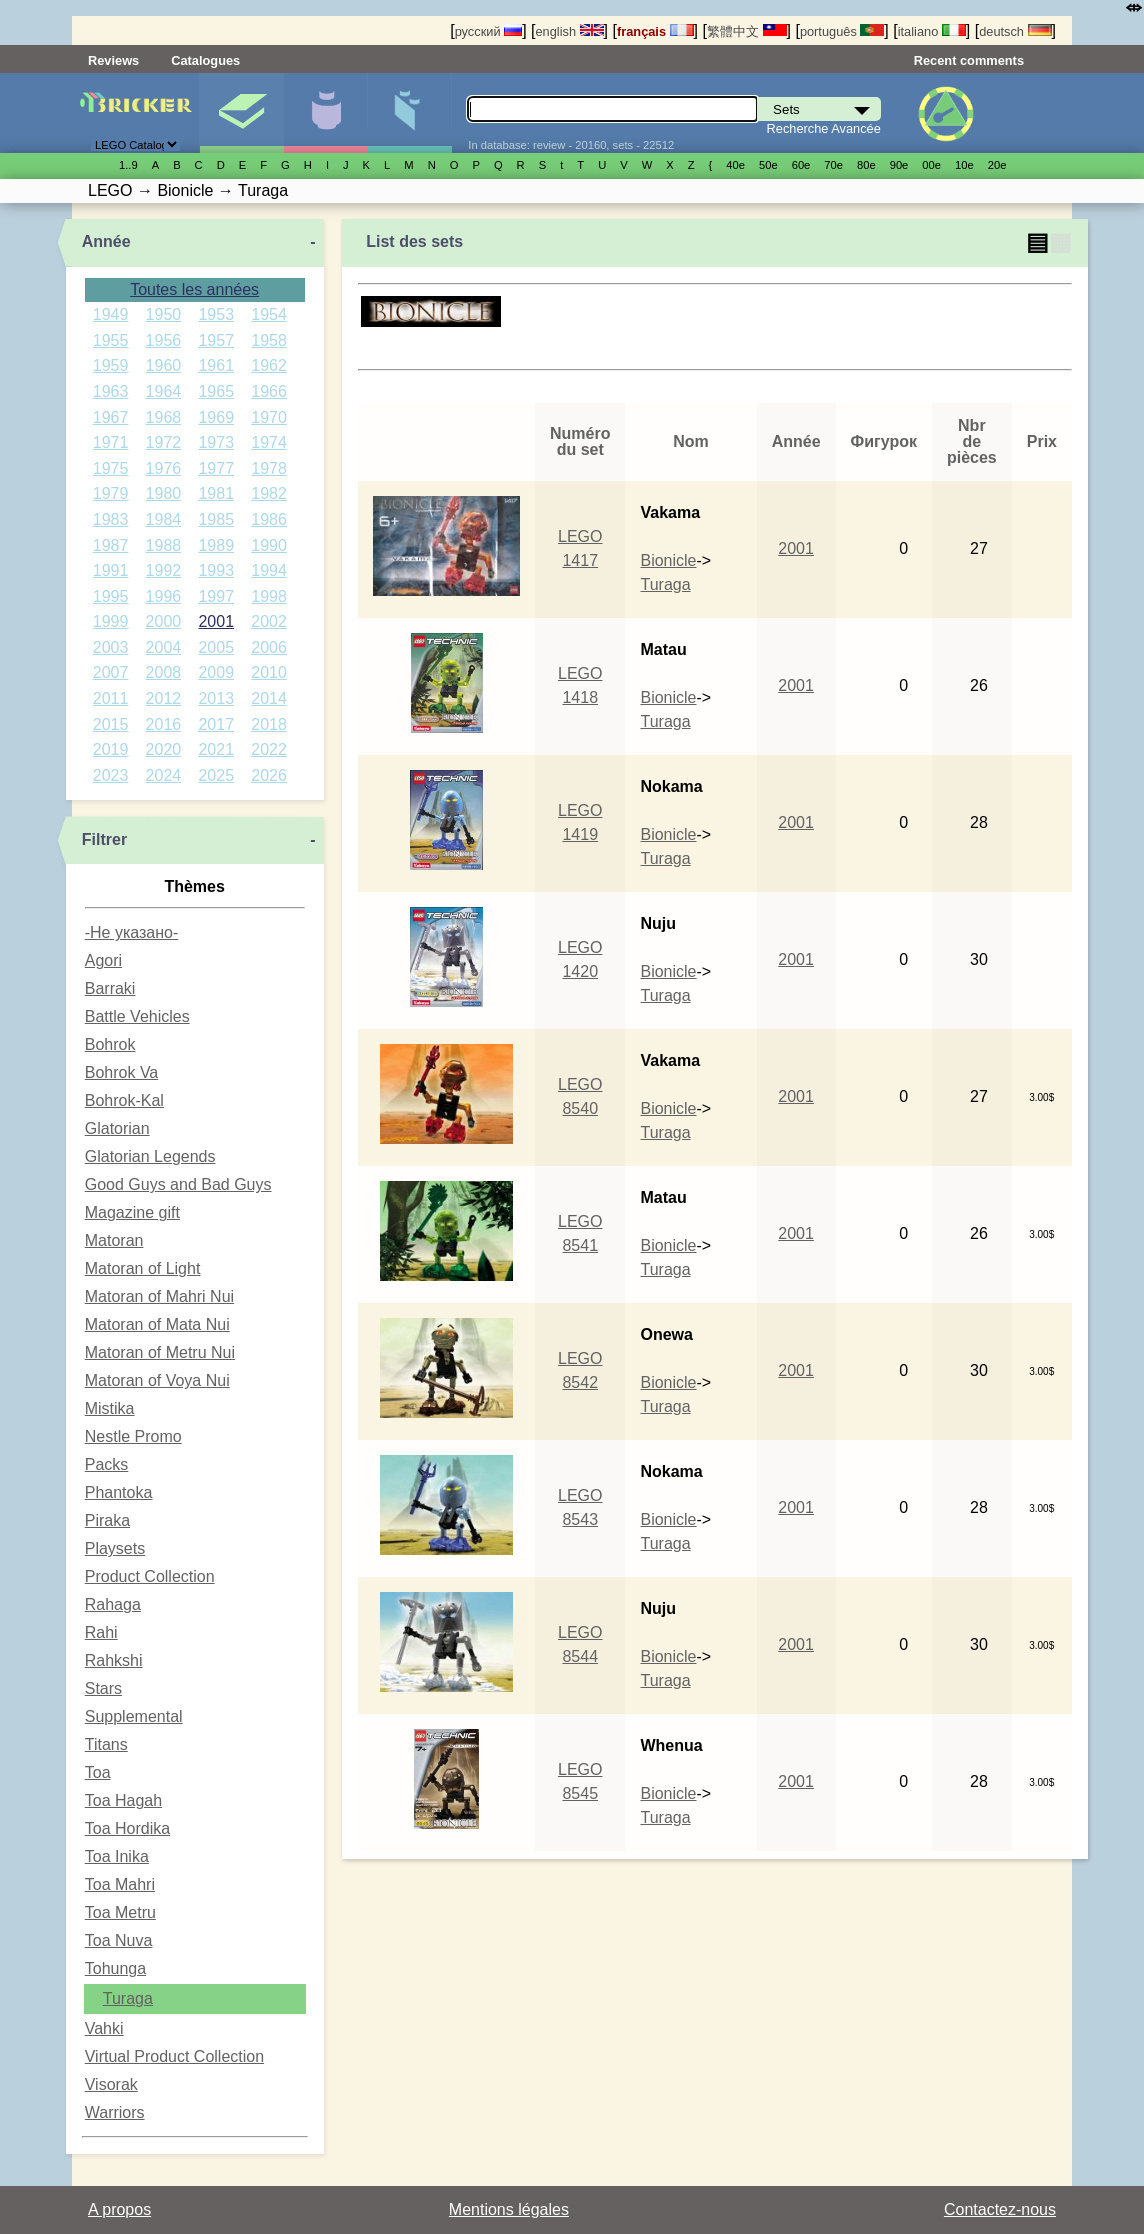 This screenshot has width=1144, height=2234. I want to click on 20е, so click(997, 165).